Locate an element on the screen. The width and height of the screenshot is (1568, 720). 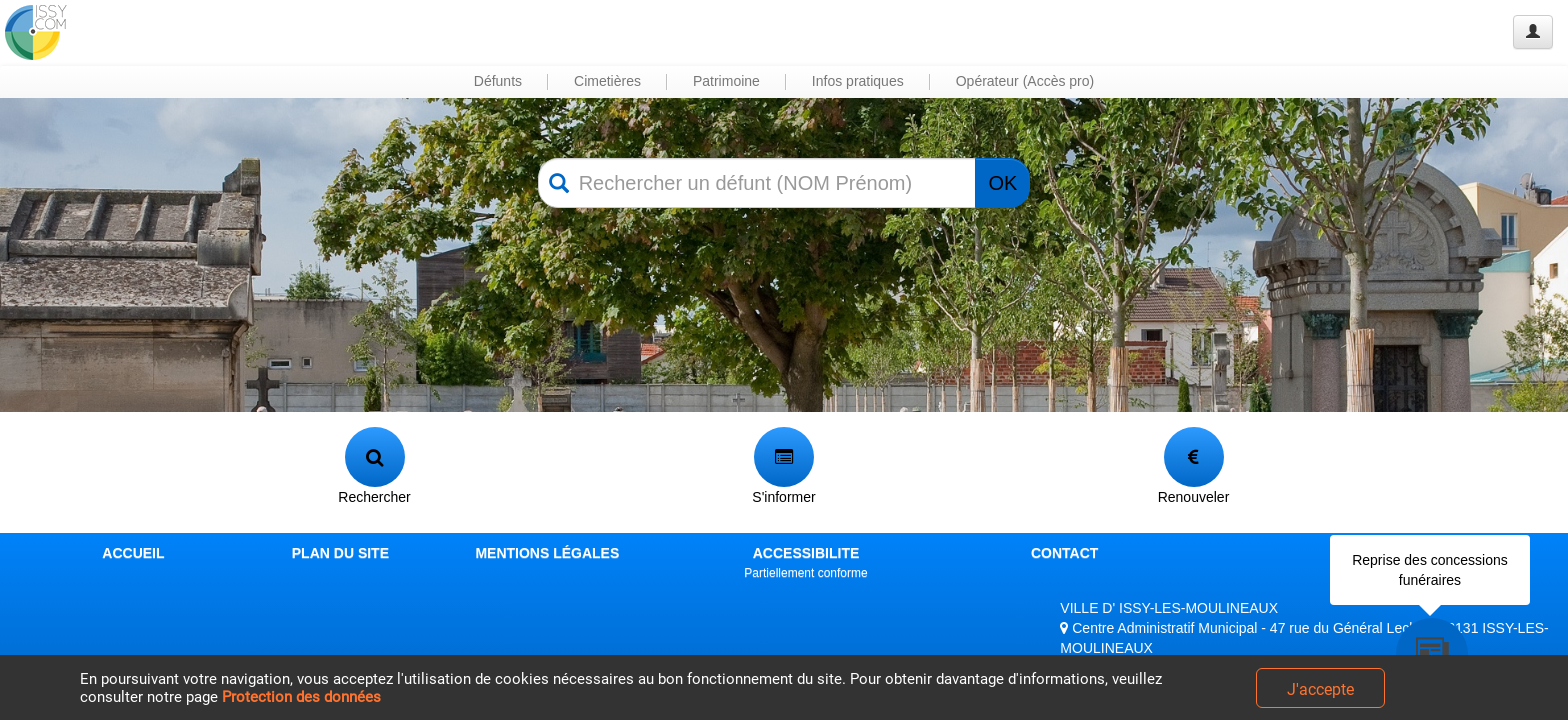
MENTIONS LÉGALES is located at coordinates (547, 553).